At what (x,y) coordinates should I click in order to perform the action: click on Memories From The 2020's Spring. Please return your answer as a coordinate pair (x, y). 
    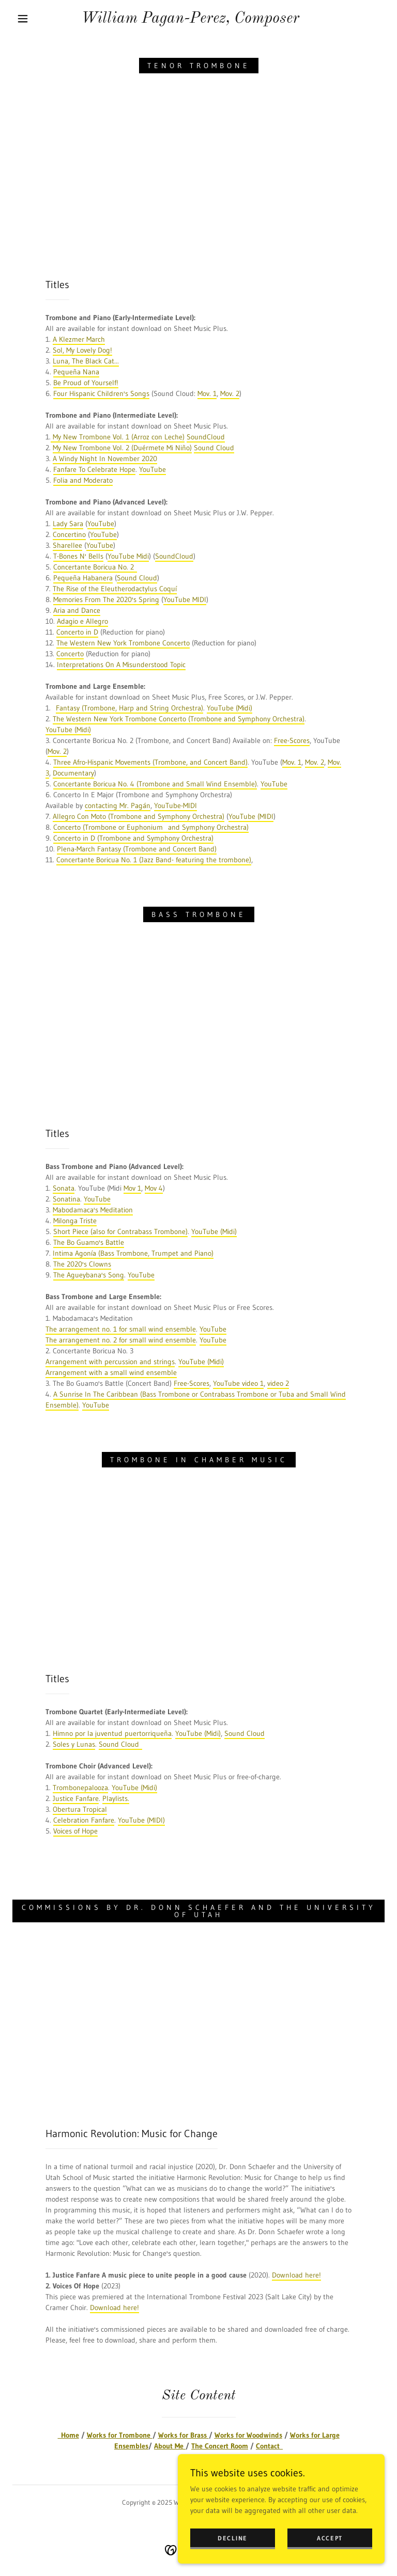
    Looking at the image, I should click on (106, 599).